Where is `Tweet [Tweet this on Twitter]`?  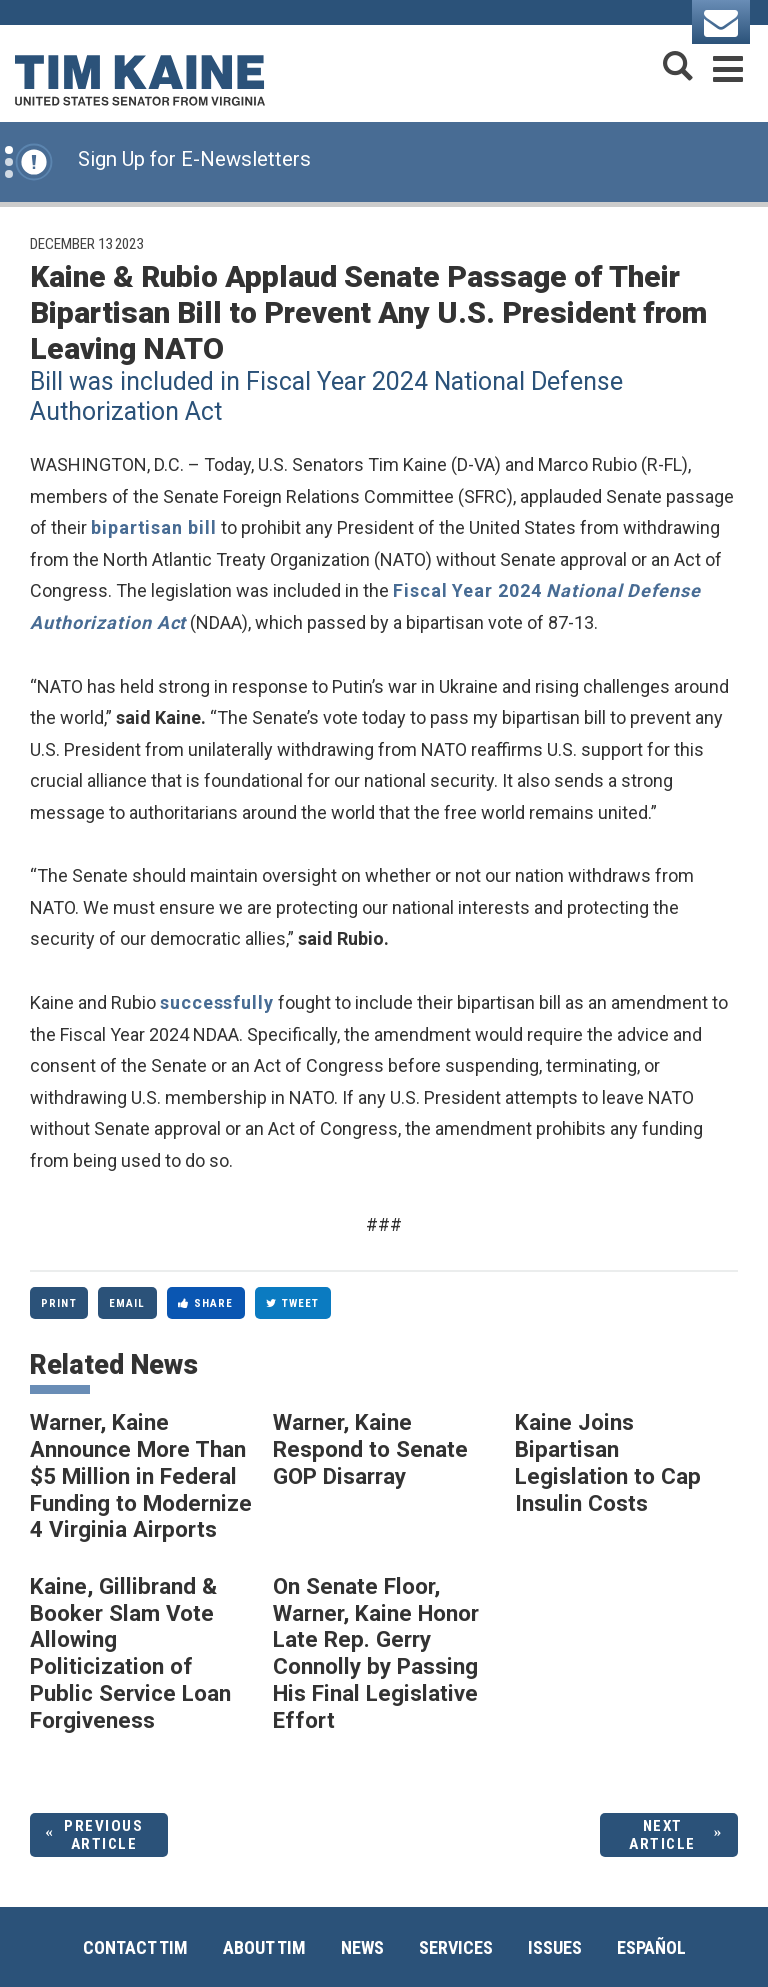
Tweet [Tweet this on Twitter] is located at coordinates (293, 1303).